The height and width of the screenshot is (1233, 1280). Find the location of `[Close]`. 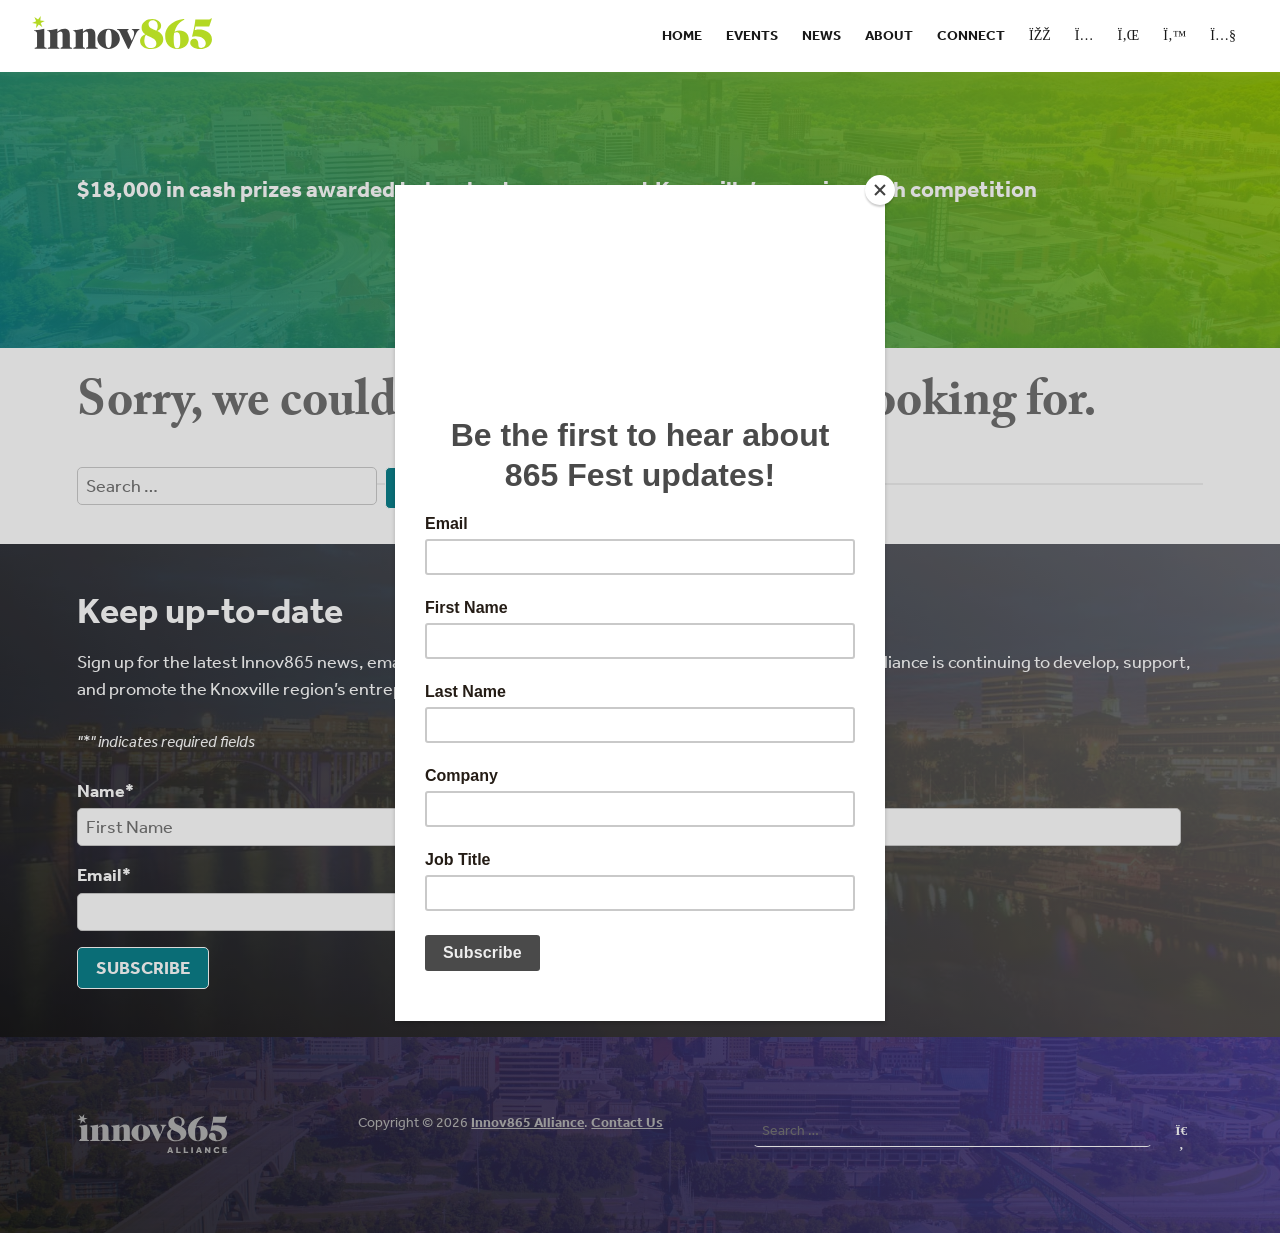

[Close] is located at coordinates (880, 190).